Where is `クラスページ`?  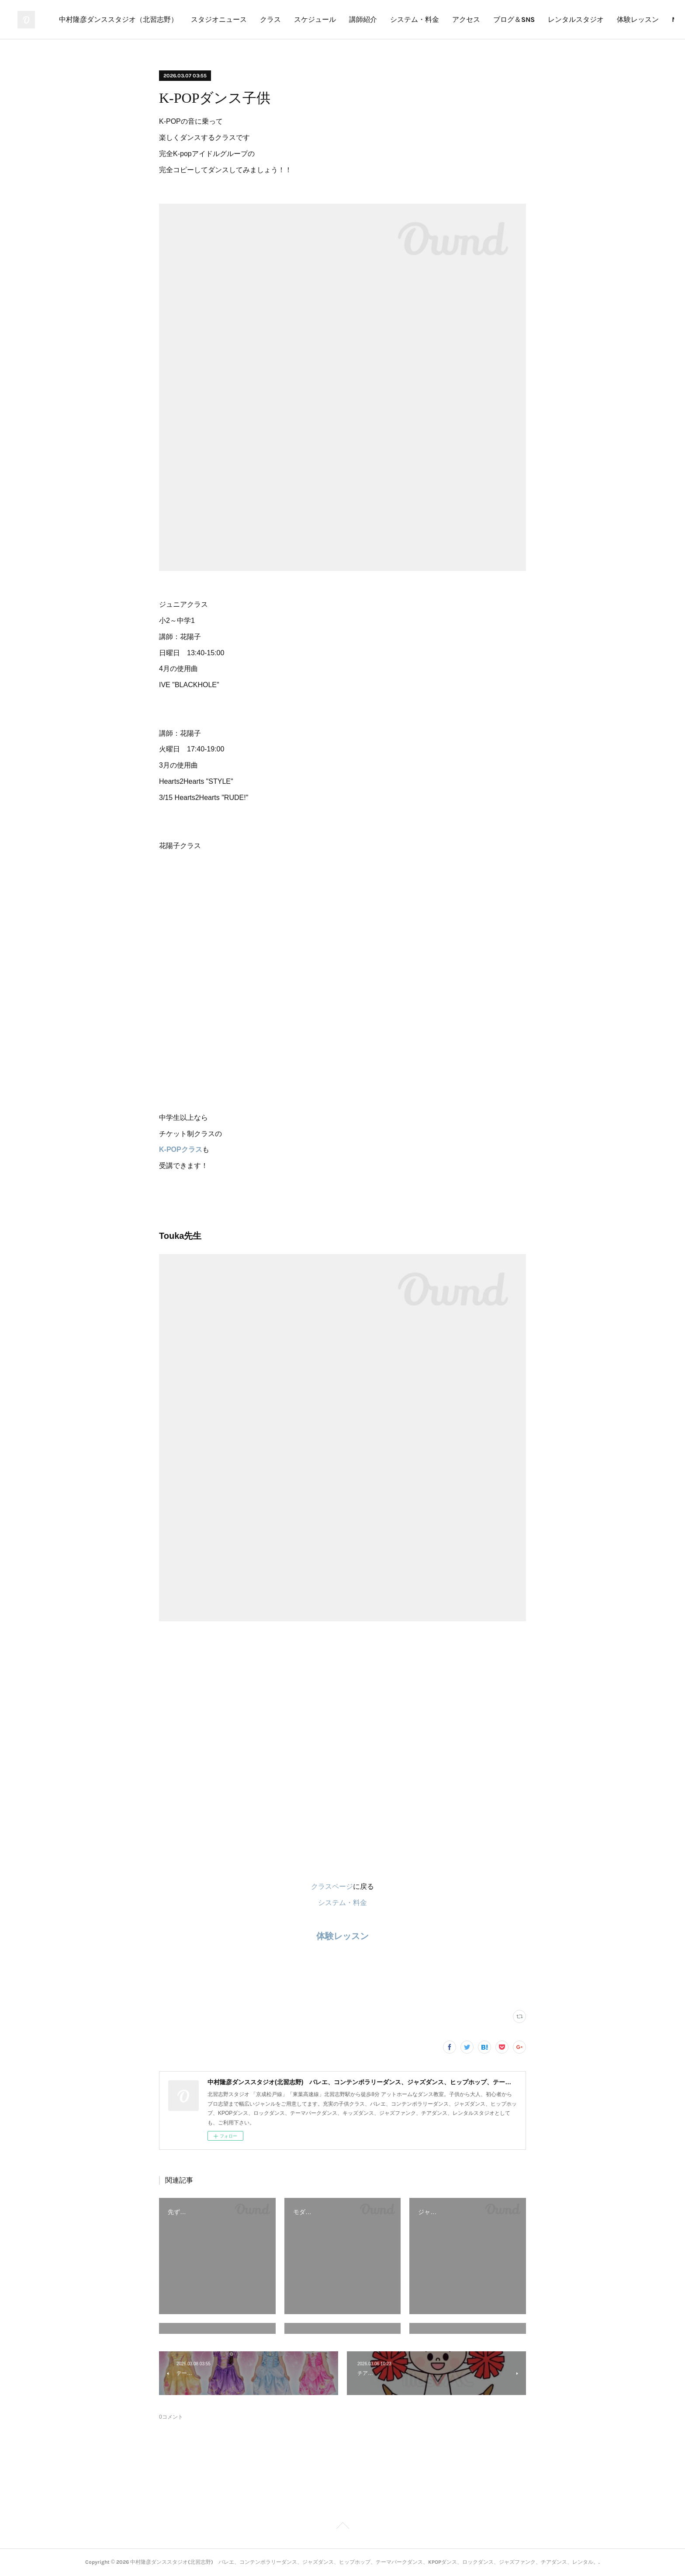
クラスページ is located at coordinates (332, 1886).